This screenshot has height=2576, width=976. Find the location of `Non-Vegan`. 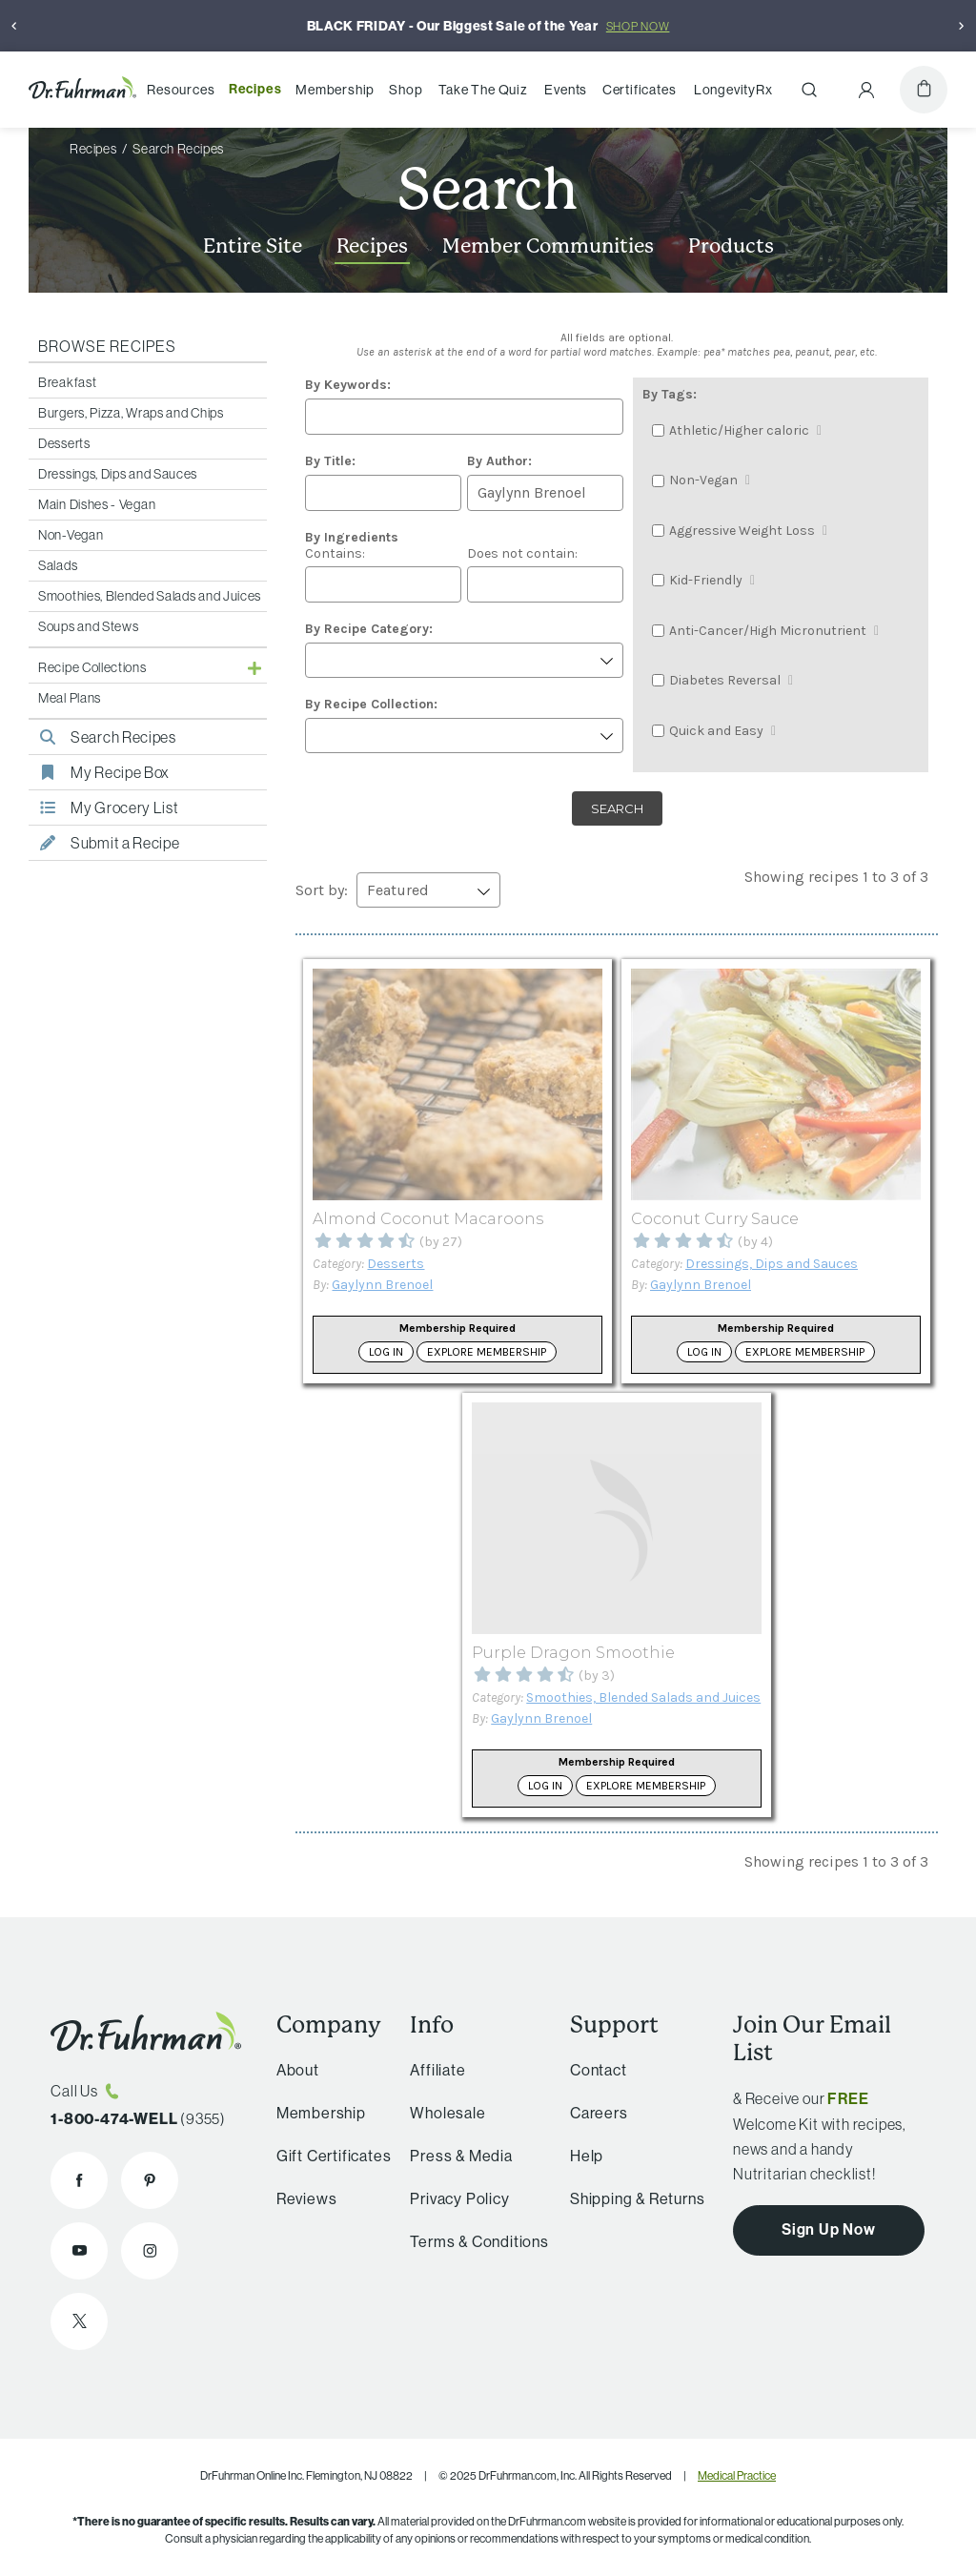

Non-Vegan is located at coordinates (70, 534).